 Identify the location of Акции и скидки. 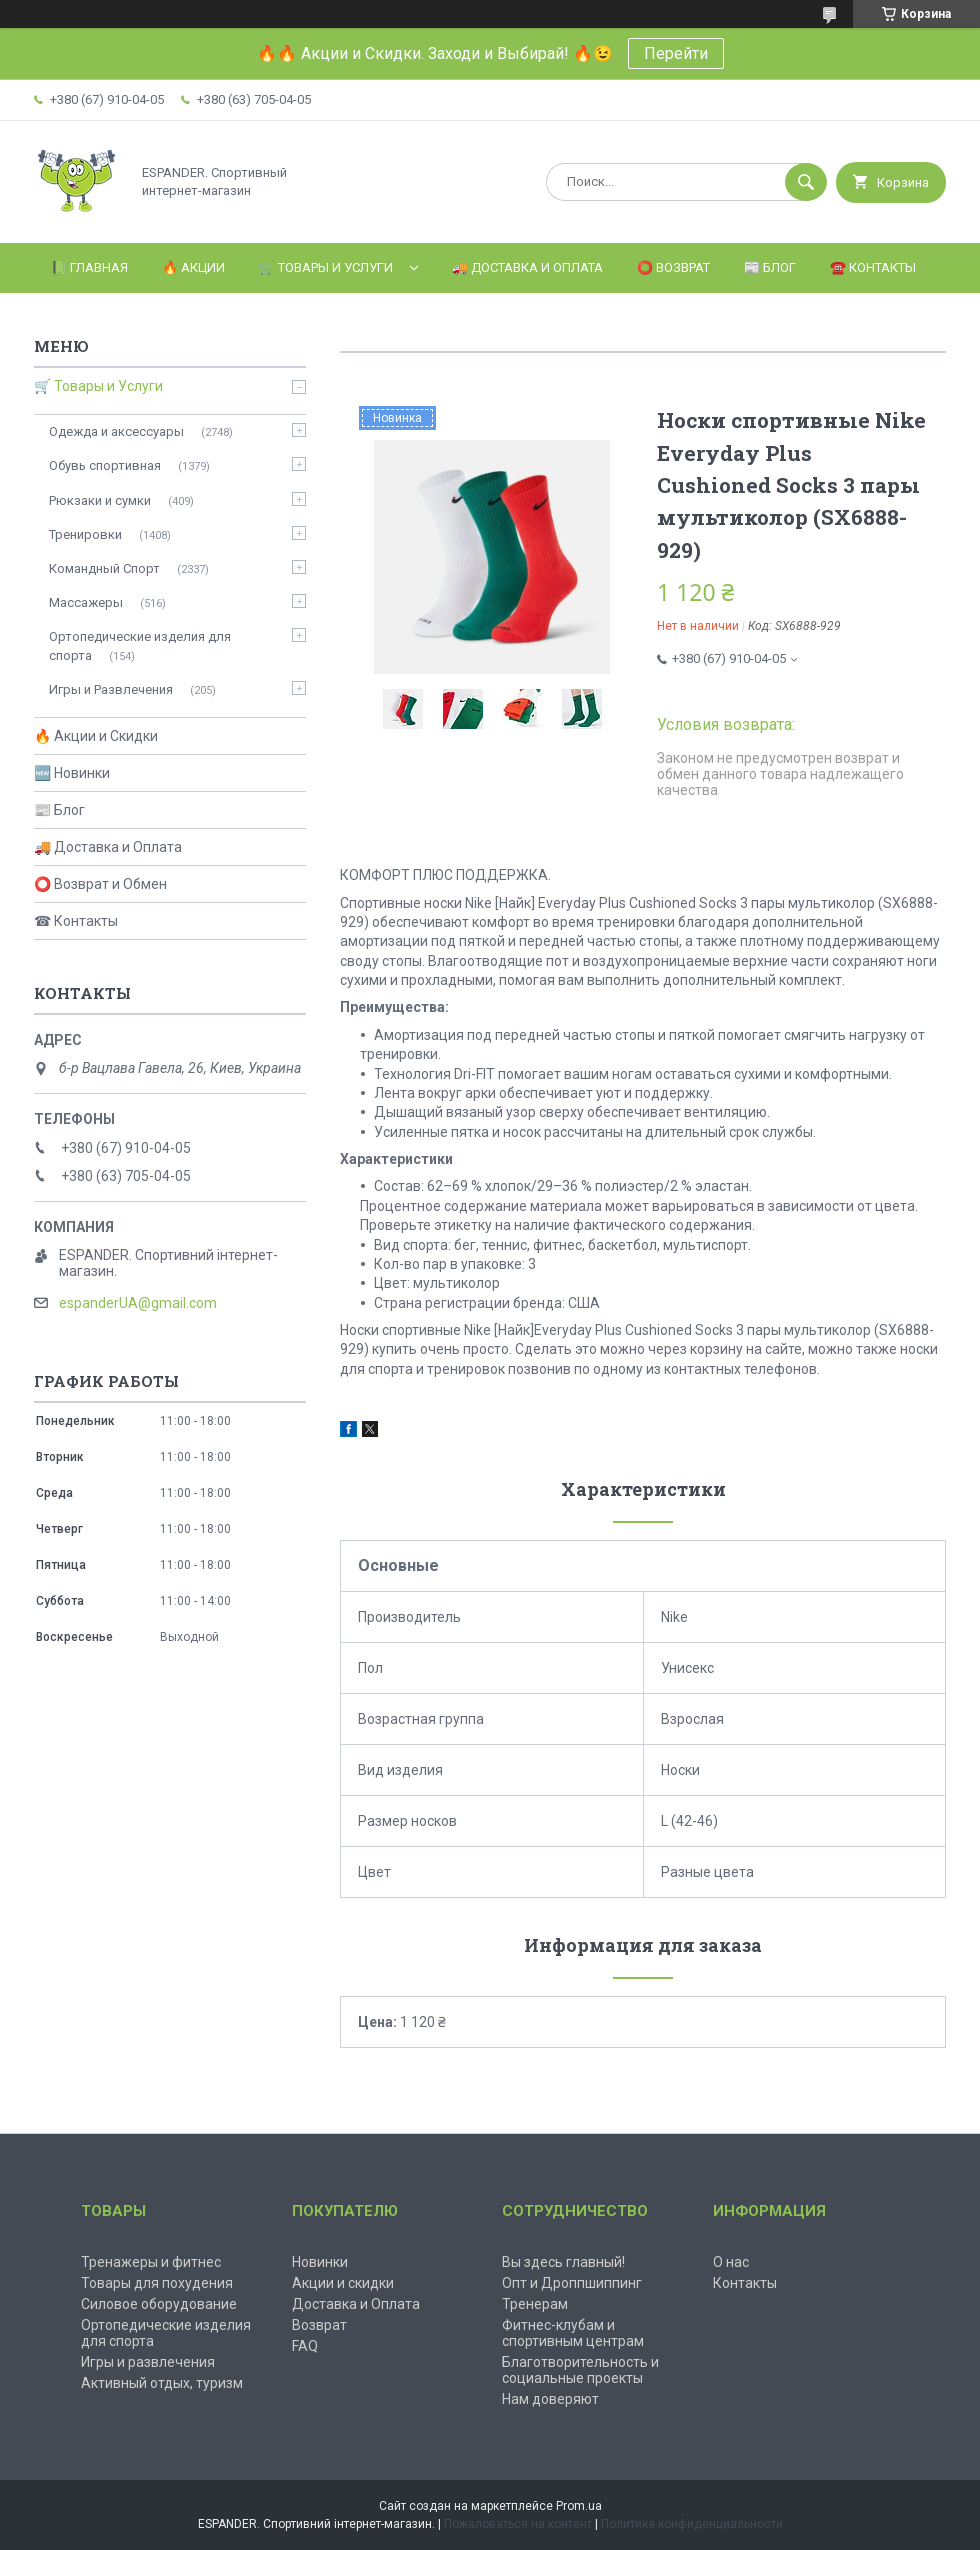
(343, 2283).